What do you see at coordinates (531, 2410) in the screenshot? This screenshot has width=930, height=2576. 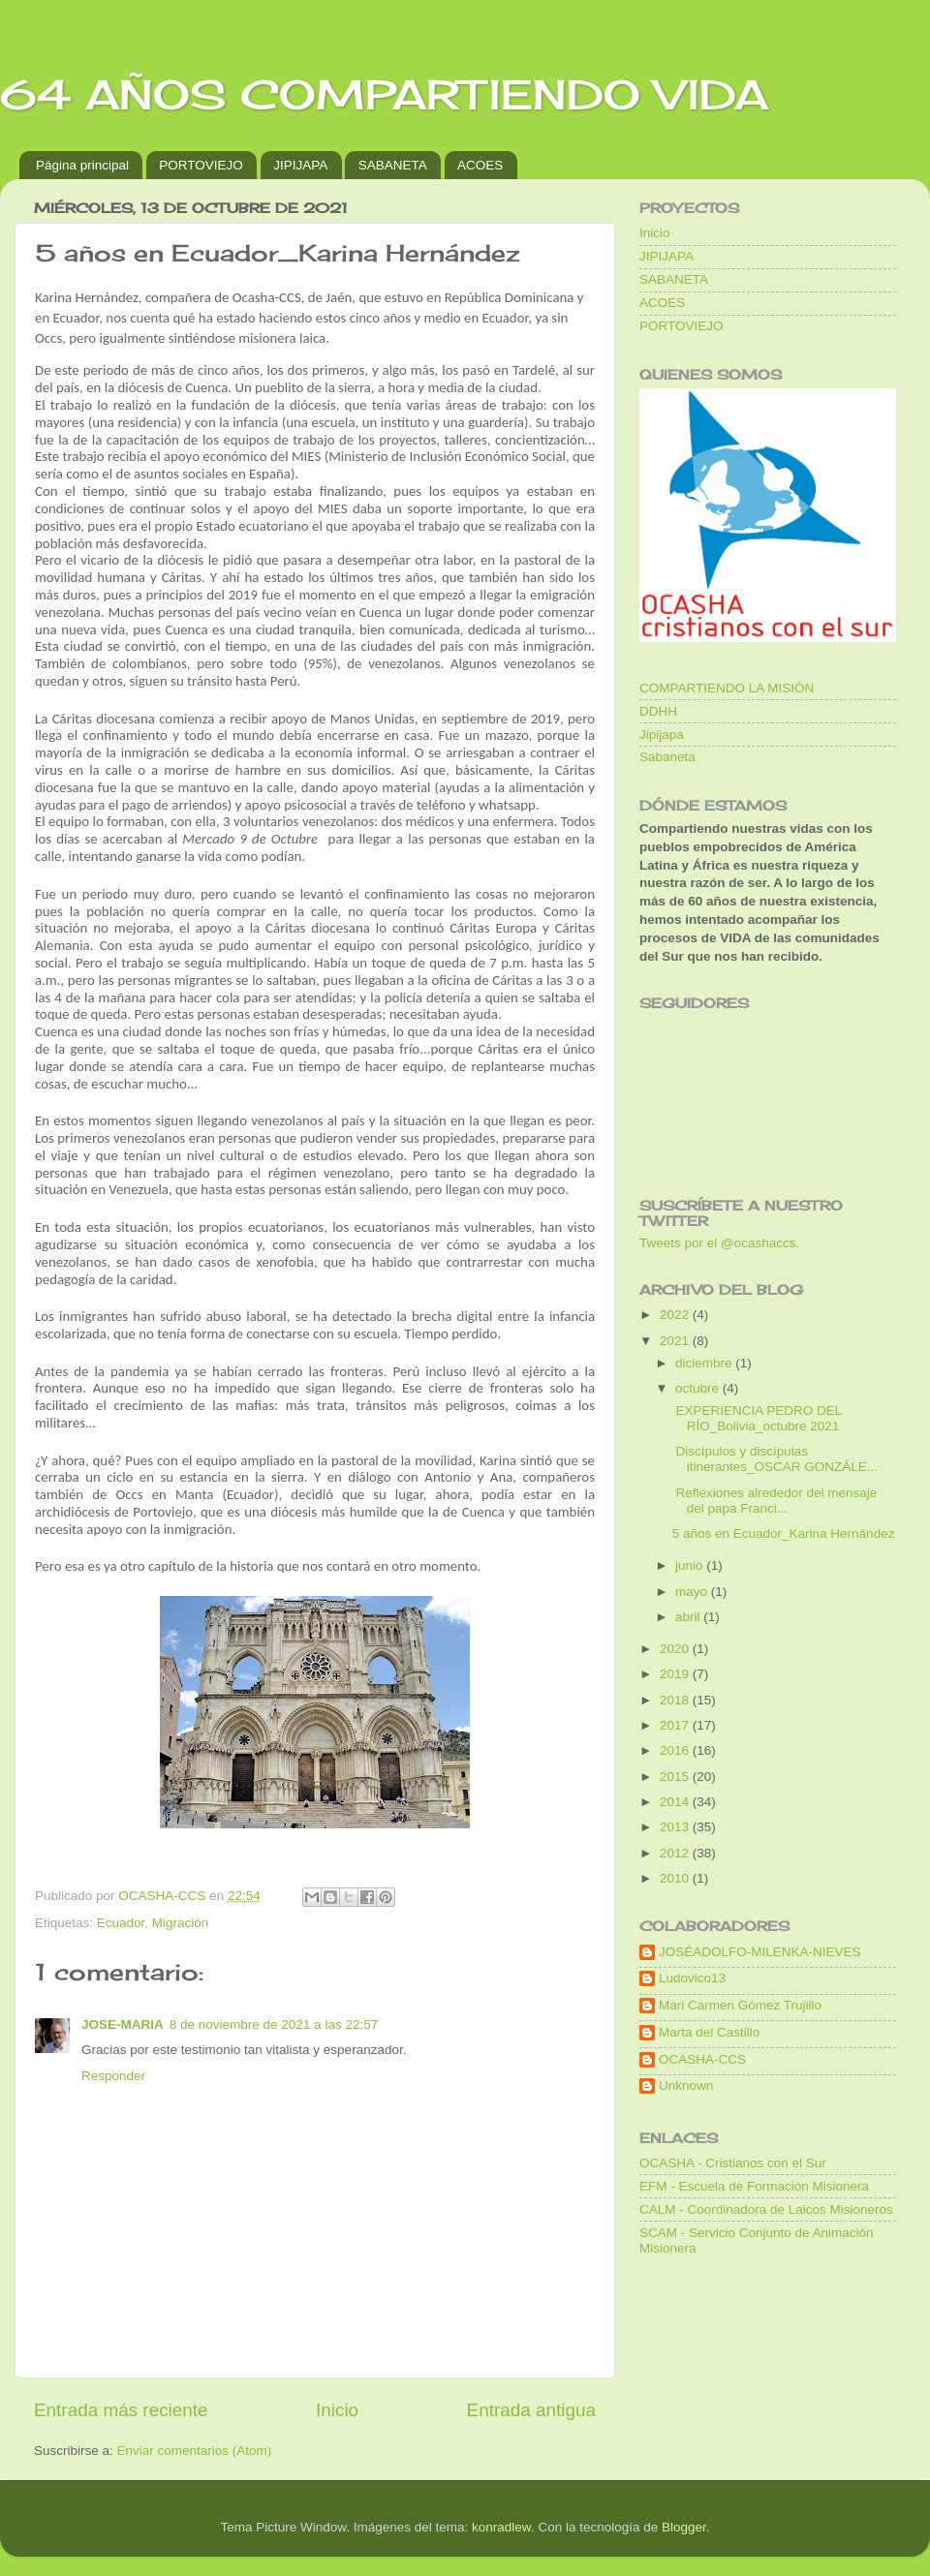 I see `Entrada antigua` at bounding box center [531, 2410].